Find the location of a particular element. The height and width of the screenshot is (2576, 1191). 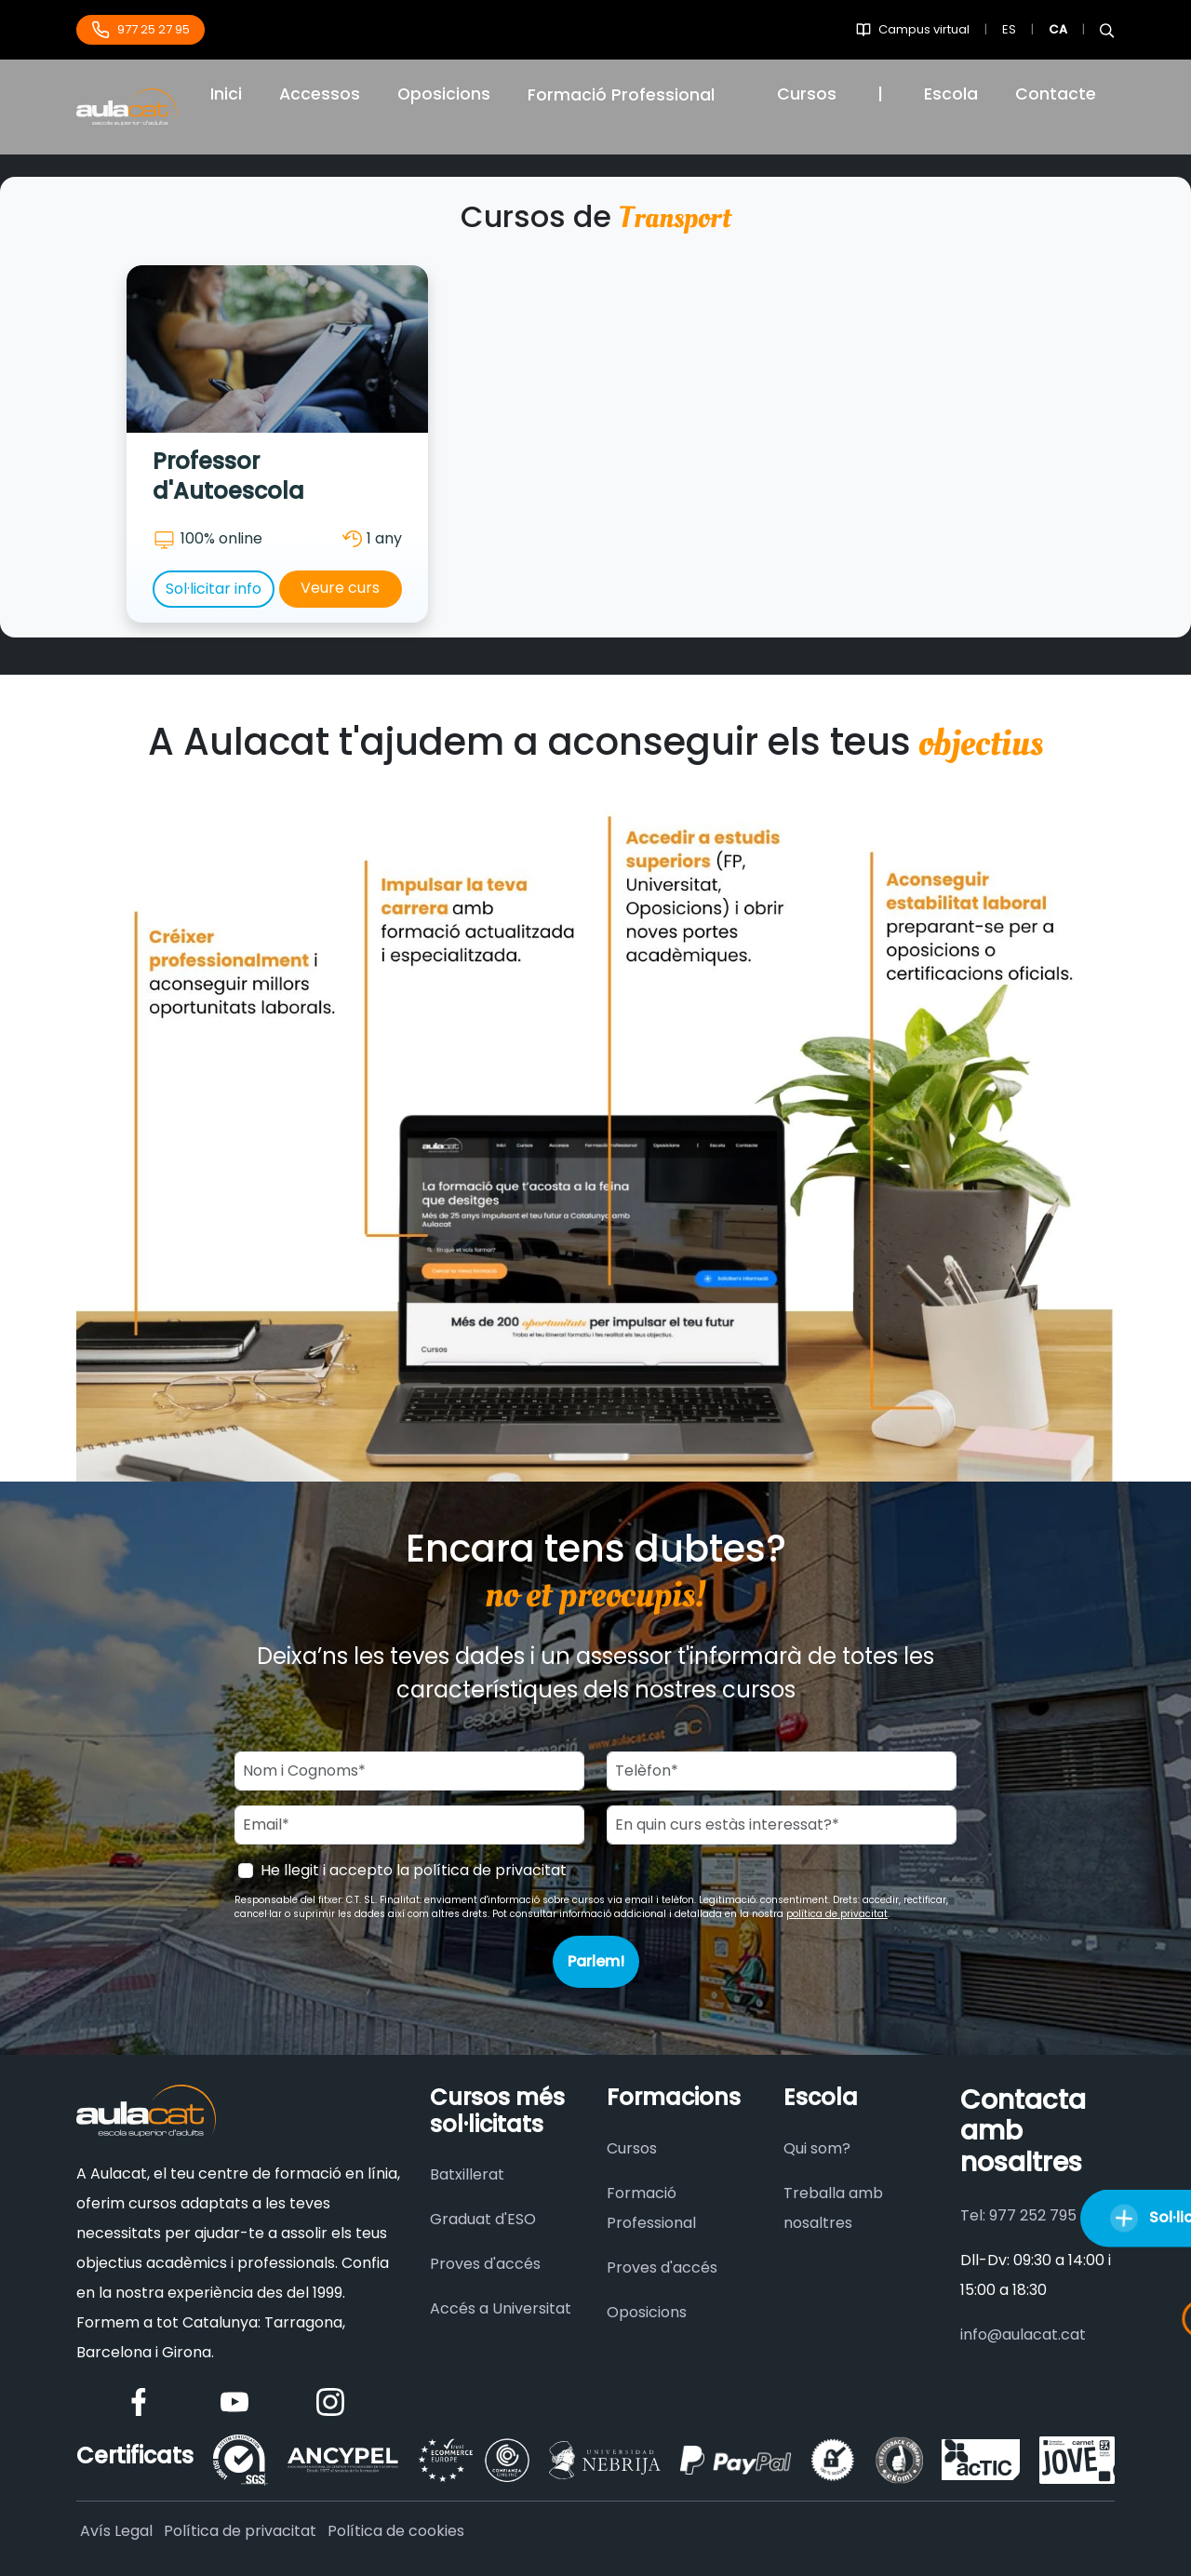

ES is located at coordinates (1009, 29).